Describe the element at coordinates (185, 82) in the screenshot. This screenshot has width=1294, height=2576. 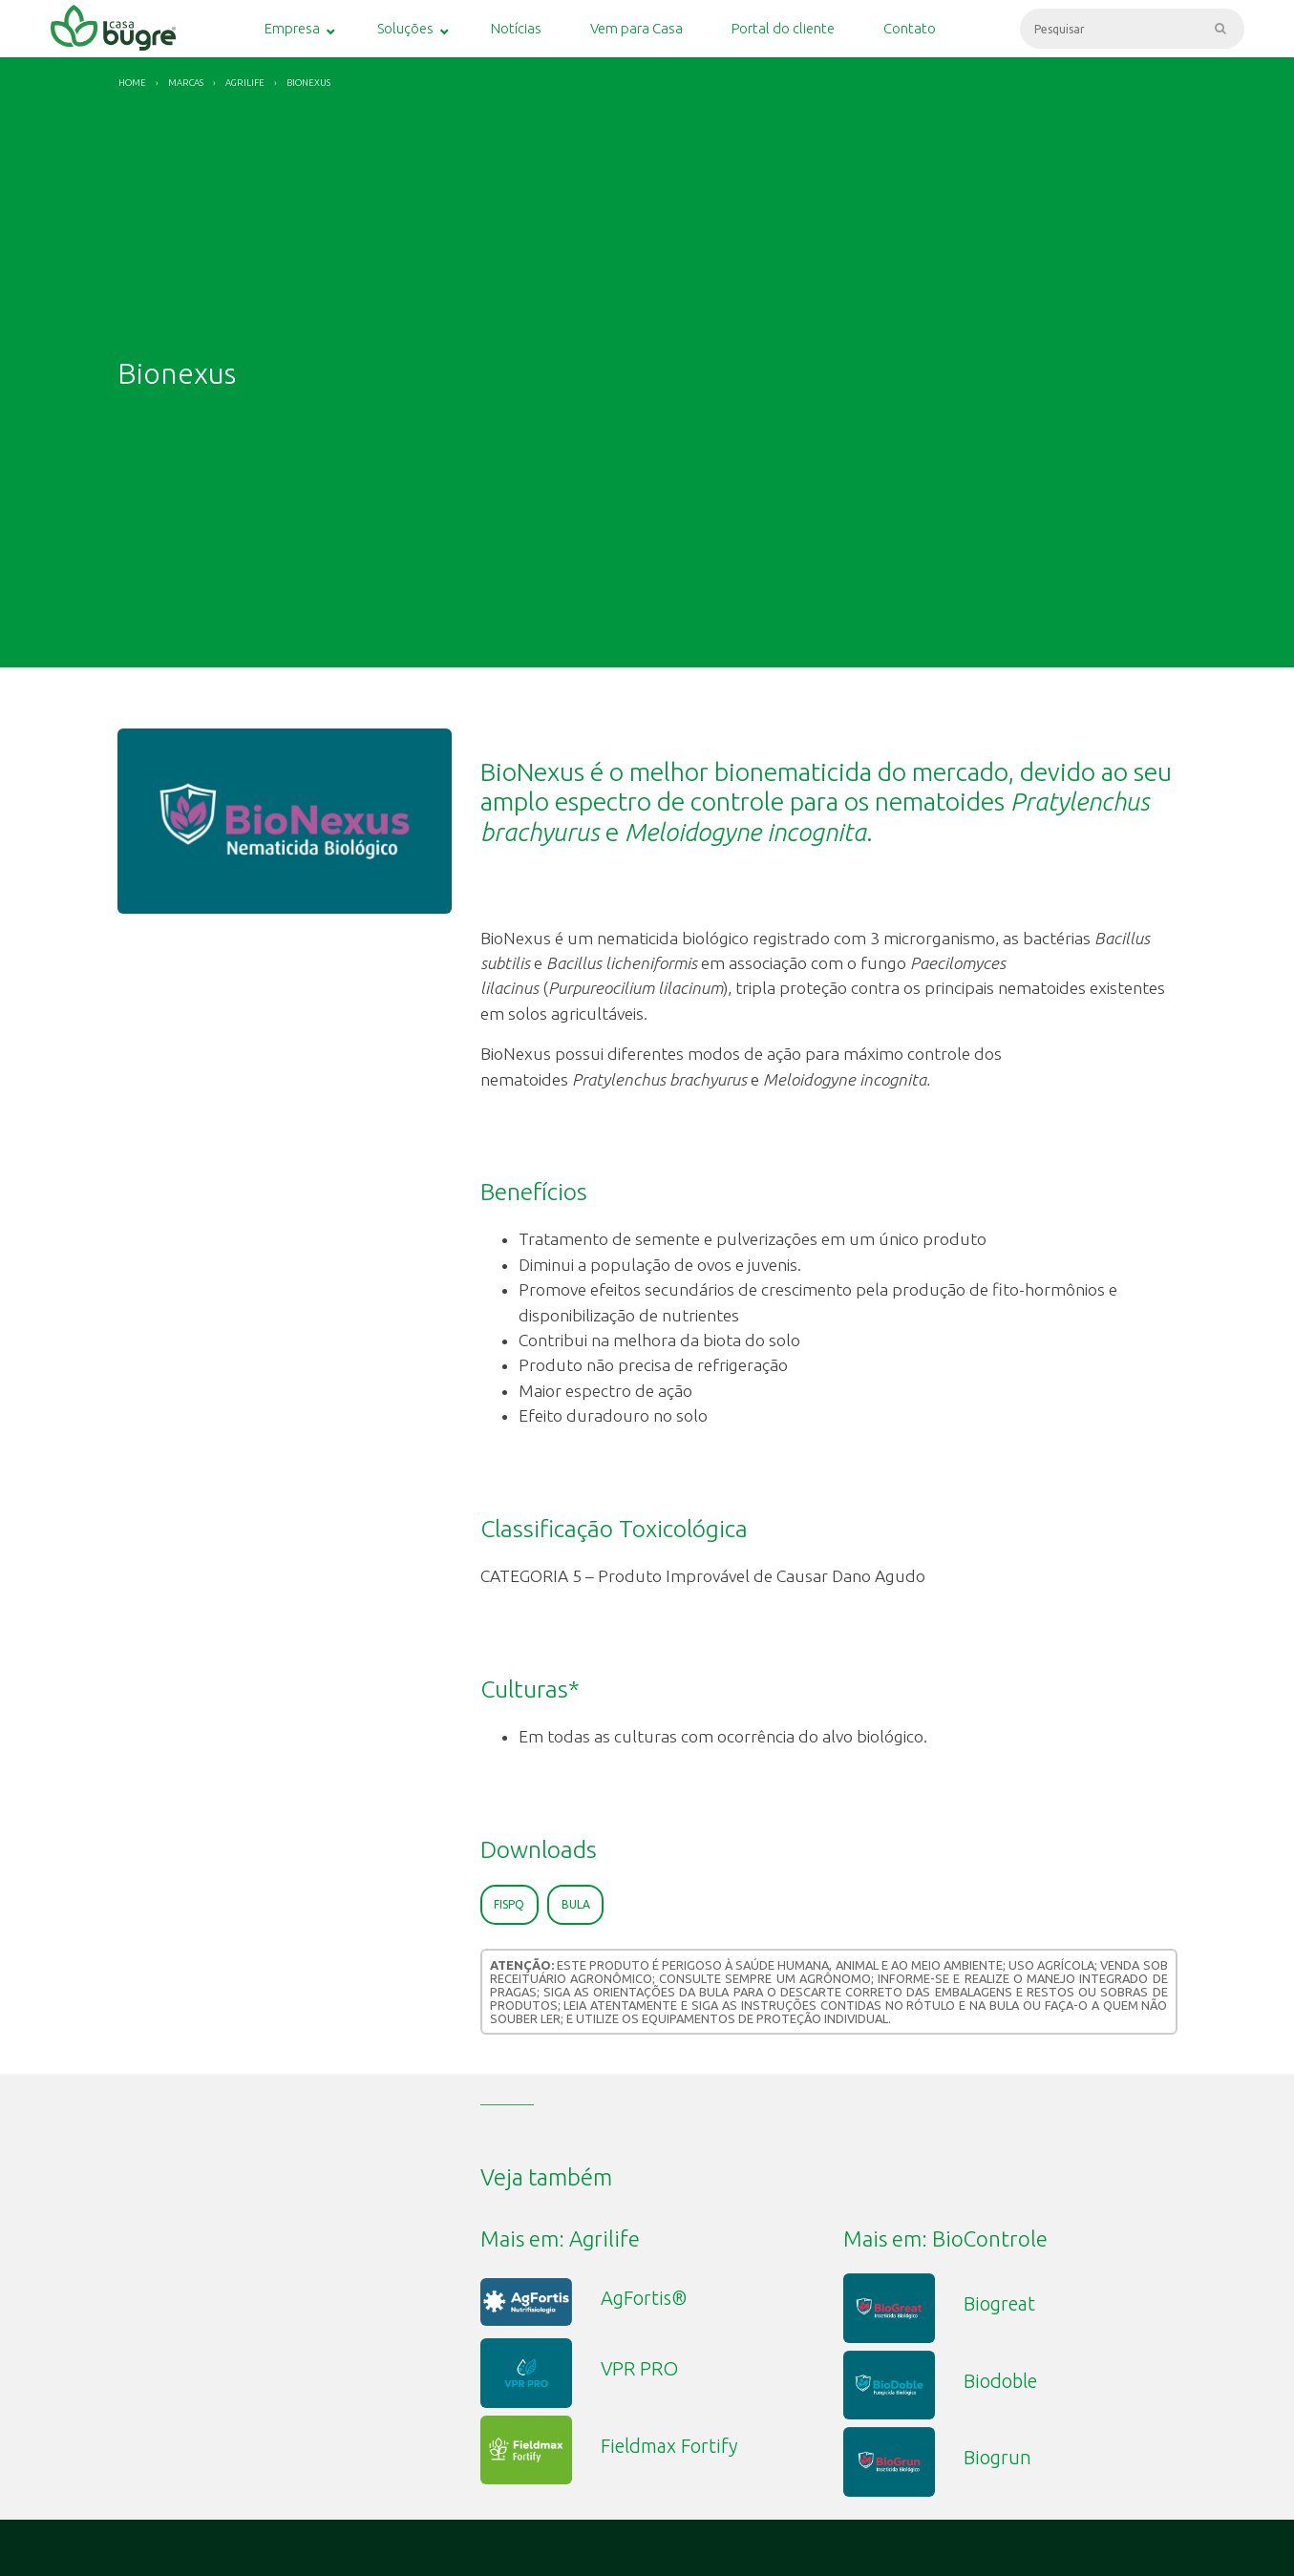
I see `Marcas` at that location.